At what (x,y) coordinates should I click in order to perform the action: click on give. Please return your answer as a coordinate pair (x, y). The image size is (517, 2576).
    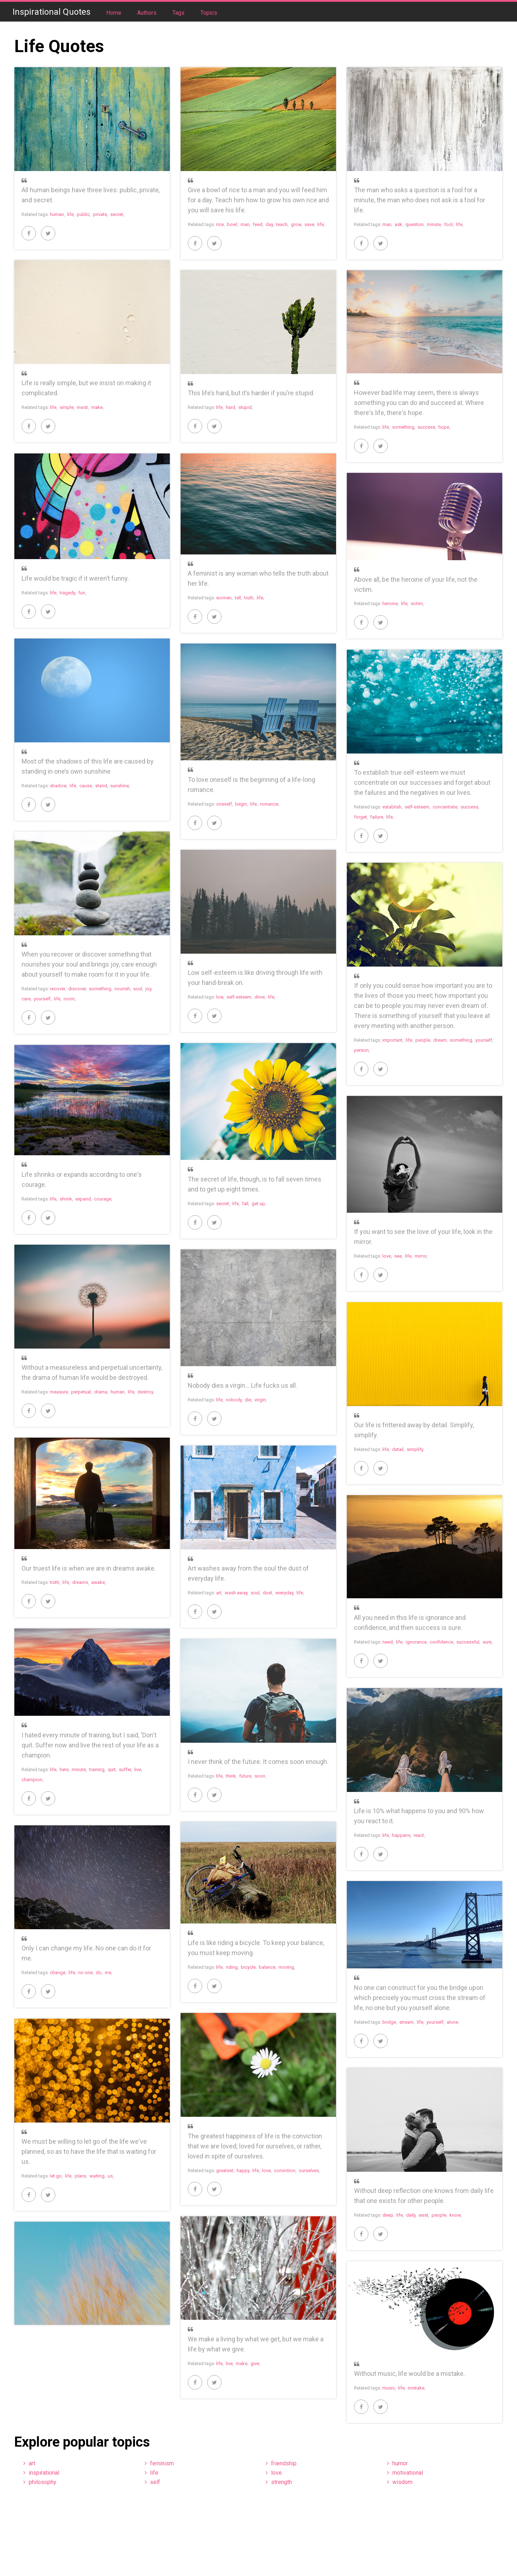
    Looking at the image, I should click on (255, 2363).